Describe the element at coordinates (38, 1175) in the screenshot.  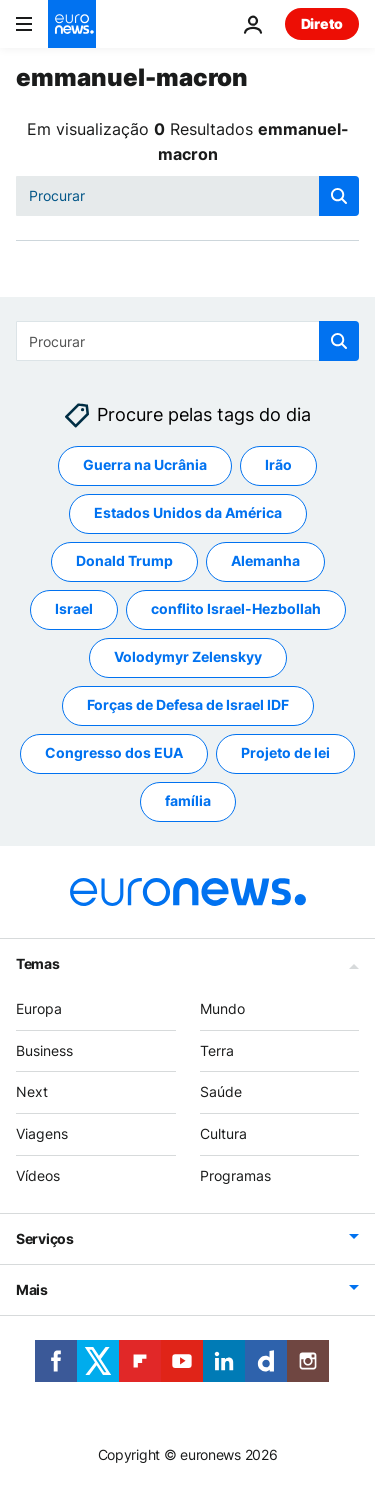
I see `Vídeos` at that location.